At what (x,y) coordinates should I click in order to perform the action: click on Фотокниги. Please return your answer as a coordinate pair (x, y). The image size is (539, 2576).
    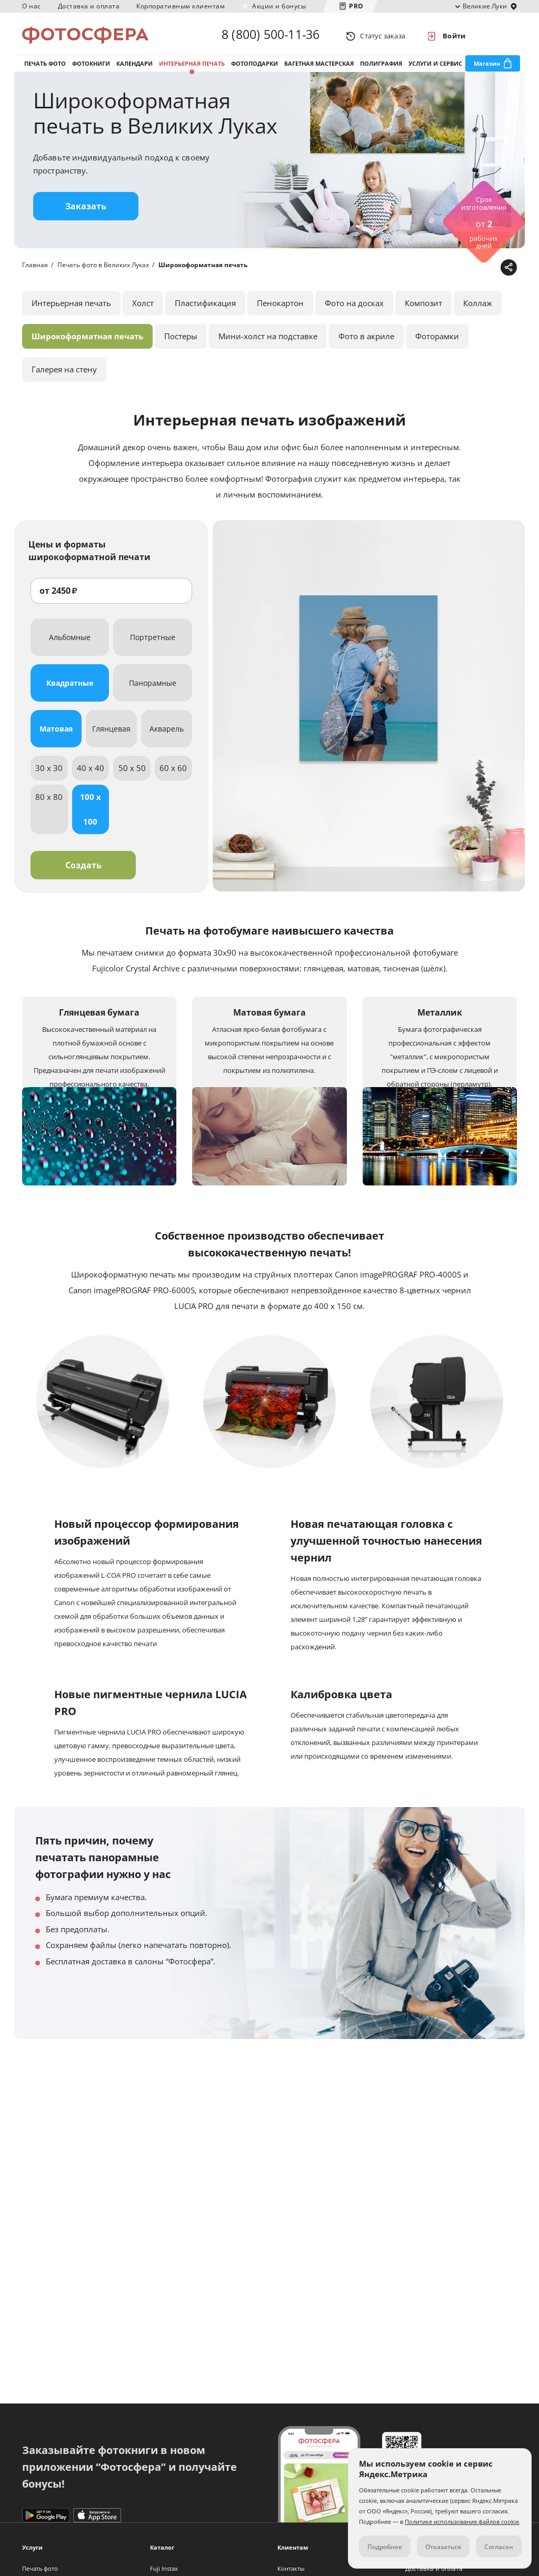
    Looking at the image, I should click on (91, 68).